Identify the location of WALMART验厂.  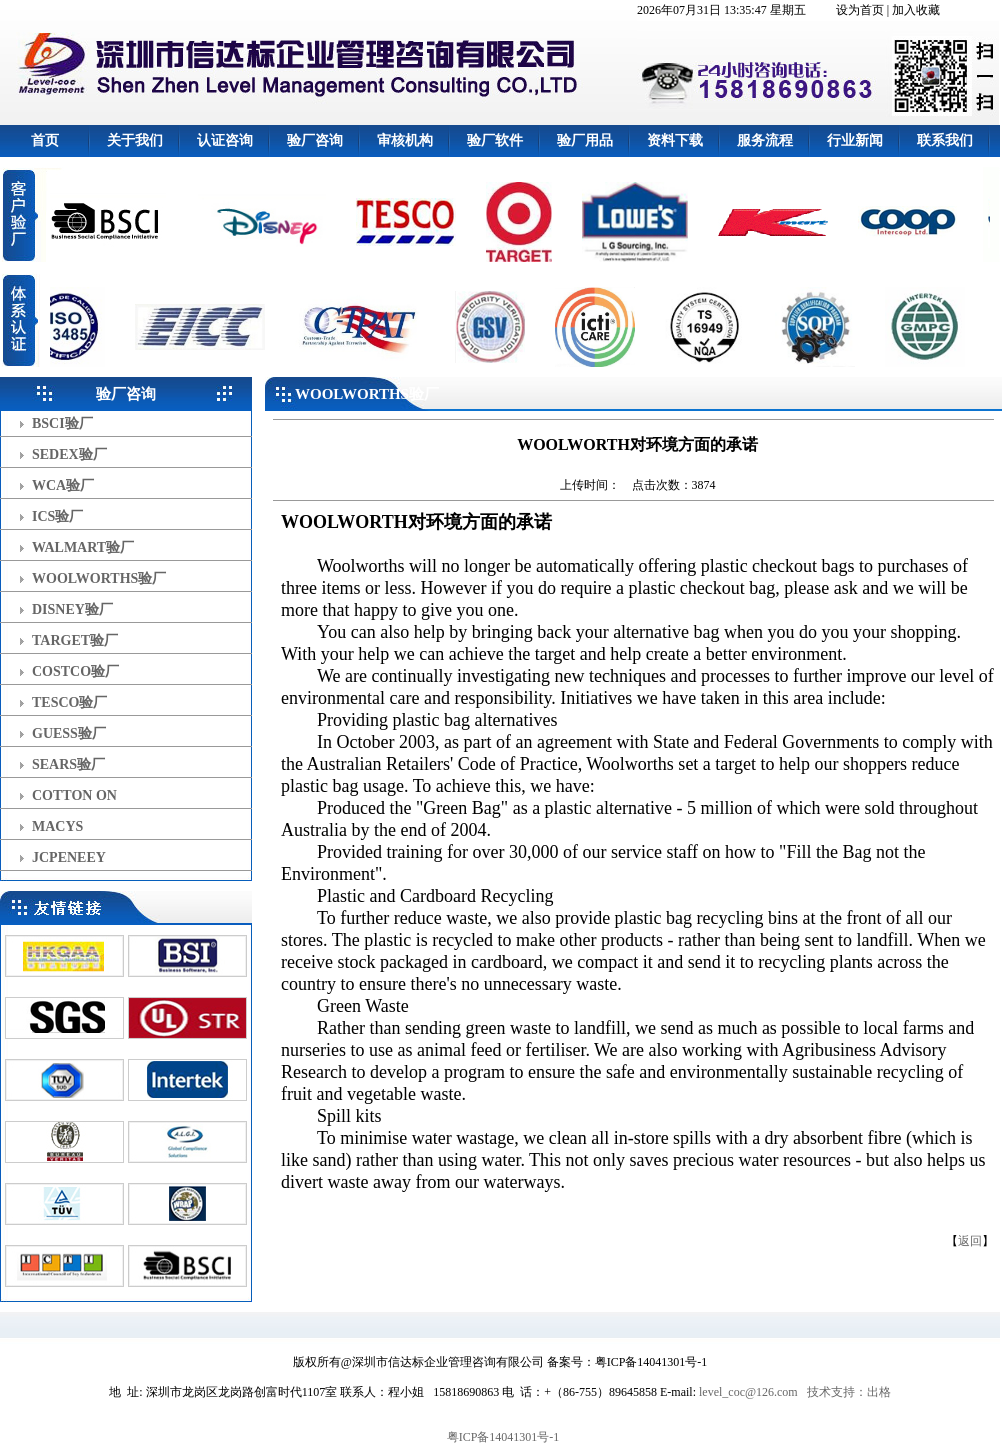
(83, 547).